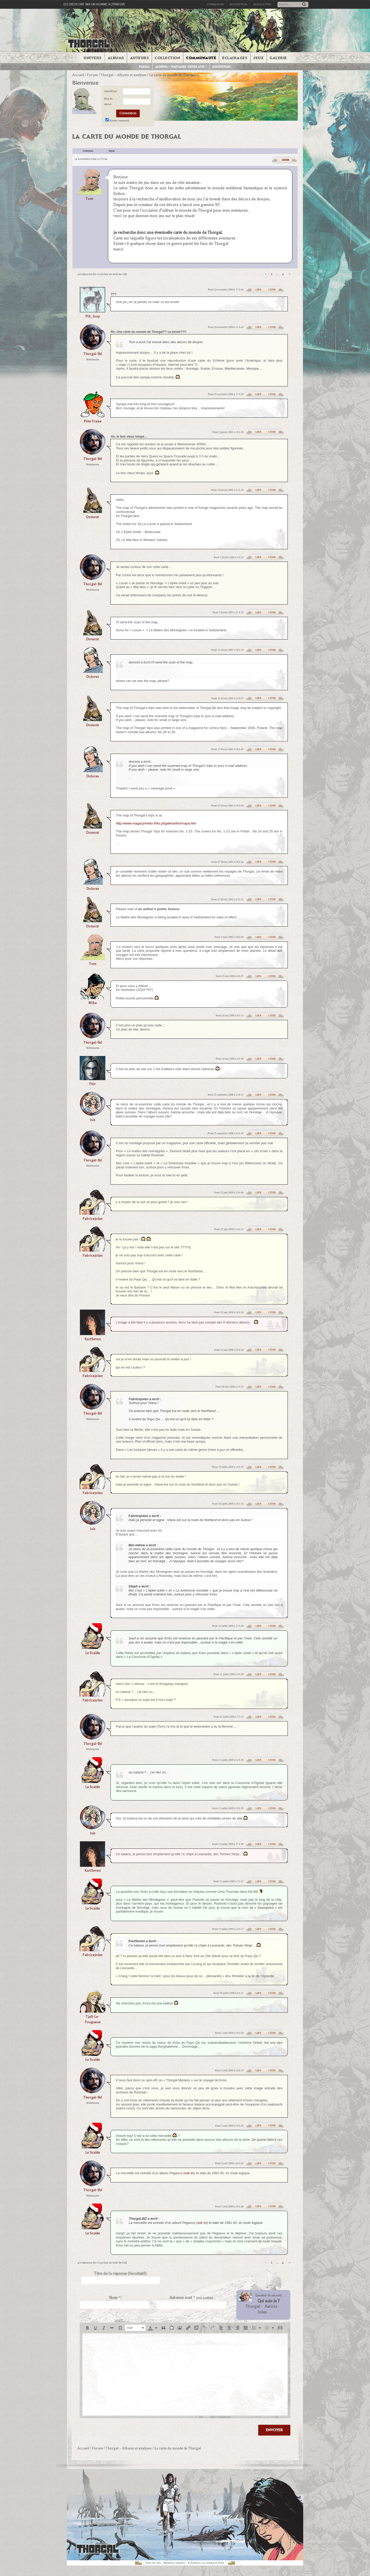 The image size is (370, 2576). What do you see at coordinates (274, 2430) in the screenshot?
I see `Envoyer` at bounding box center [274, 2430].